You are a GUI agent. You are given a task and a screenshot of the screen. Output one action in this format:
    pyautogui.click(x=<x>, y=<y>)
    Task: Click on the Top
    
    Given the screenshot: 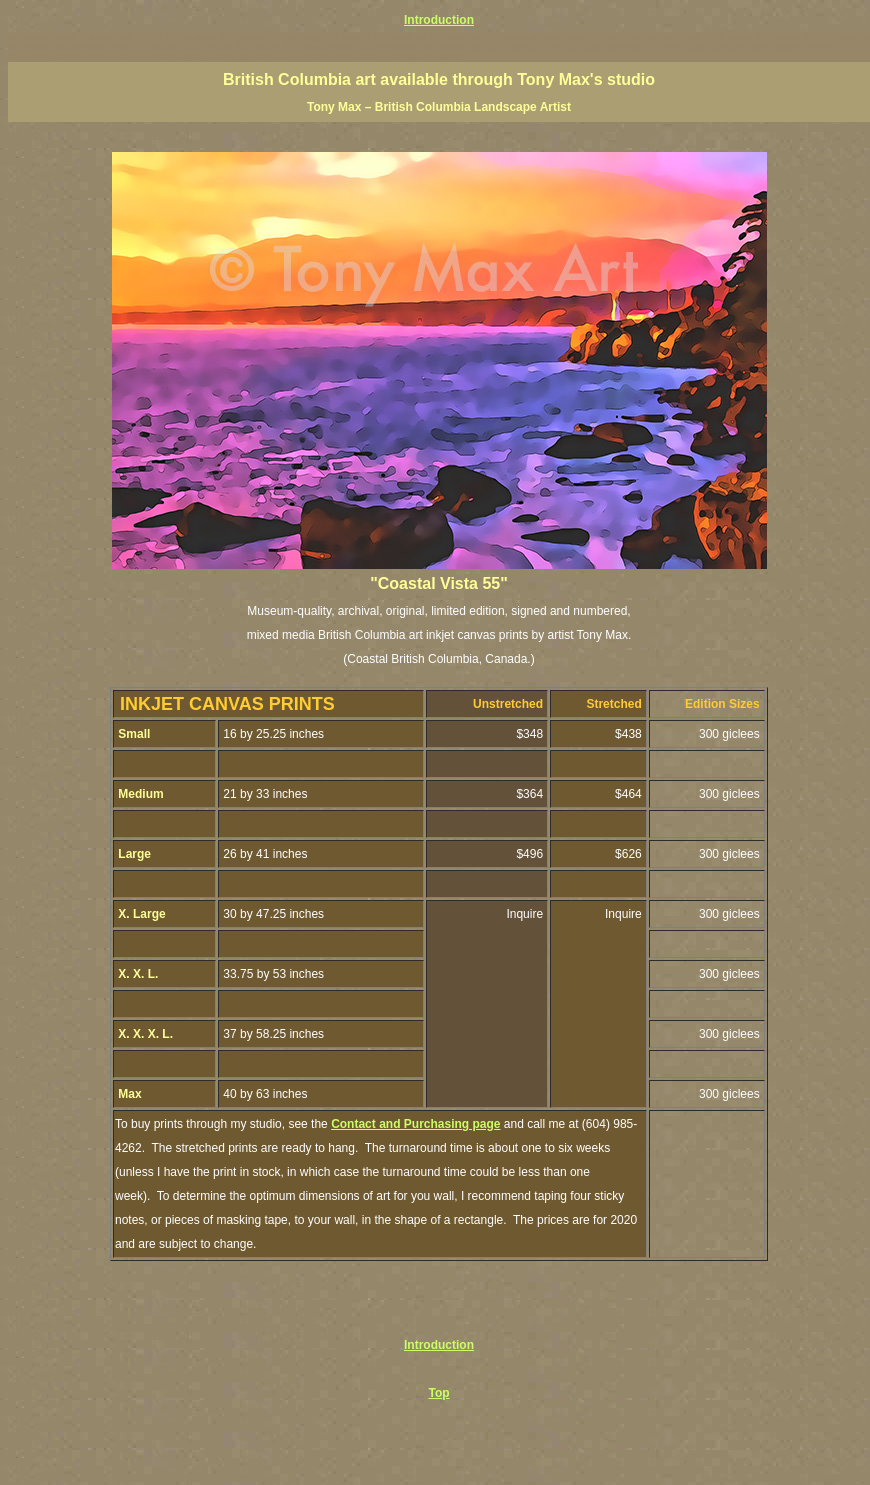 What is the action you would take?
    pyautogui.click(x=438, y=1393)
    